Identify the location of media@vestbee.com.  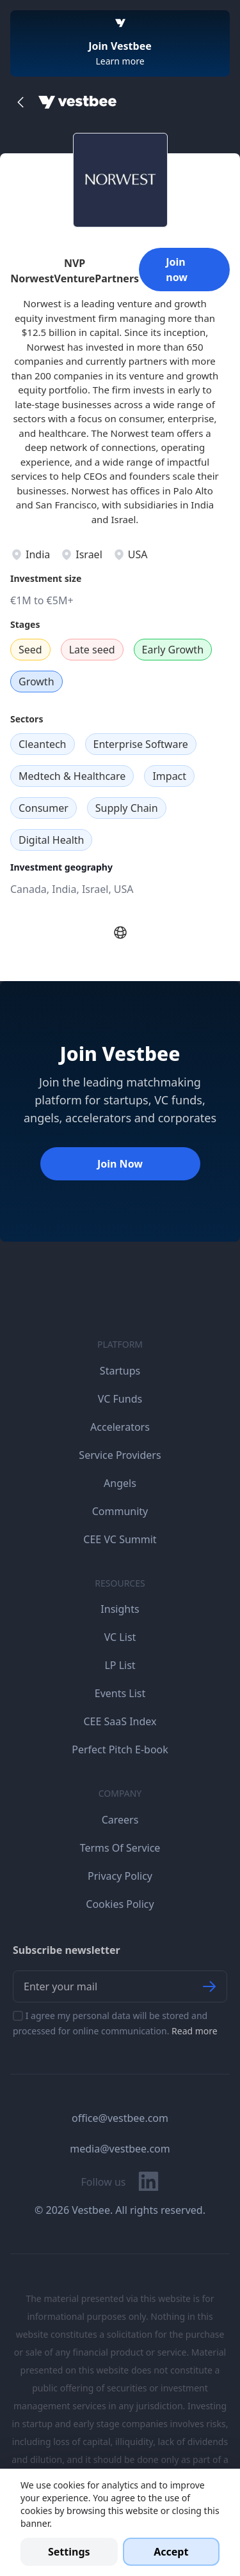
(120, 2149).